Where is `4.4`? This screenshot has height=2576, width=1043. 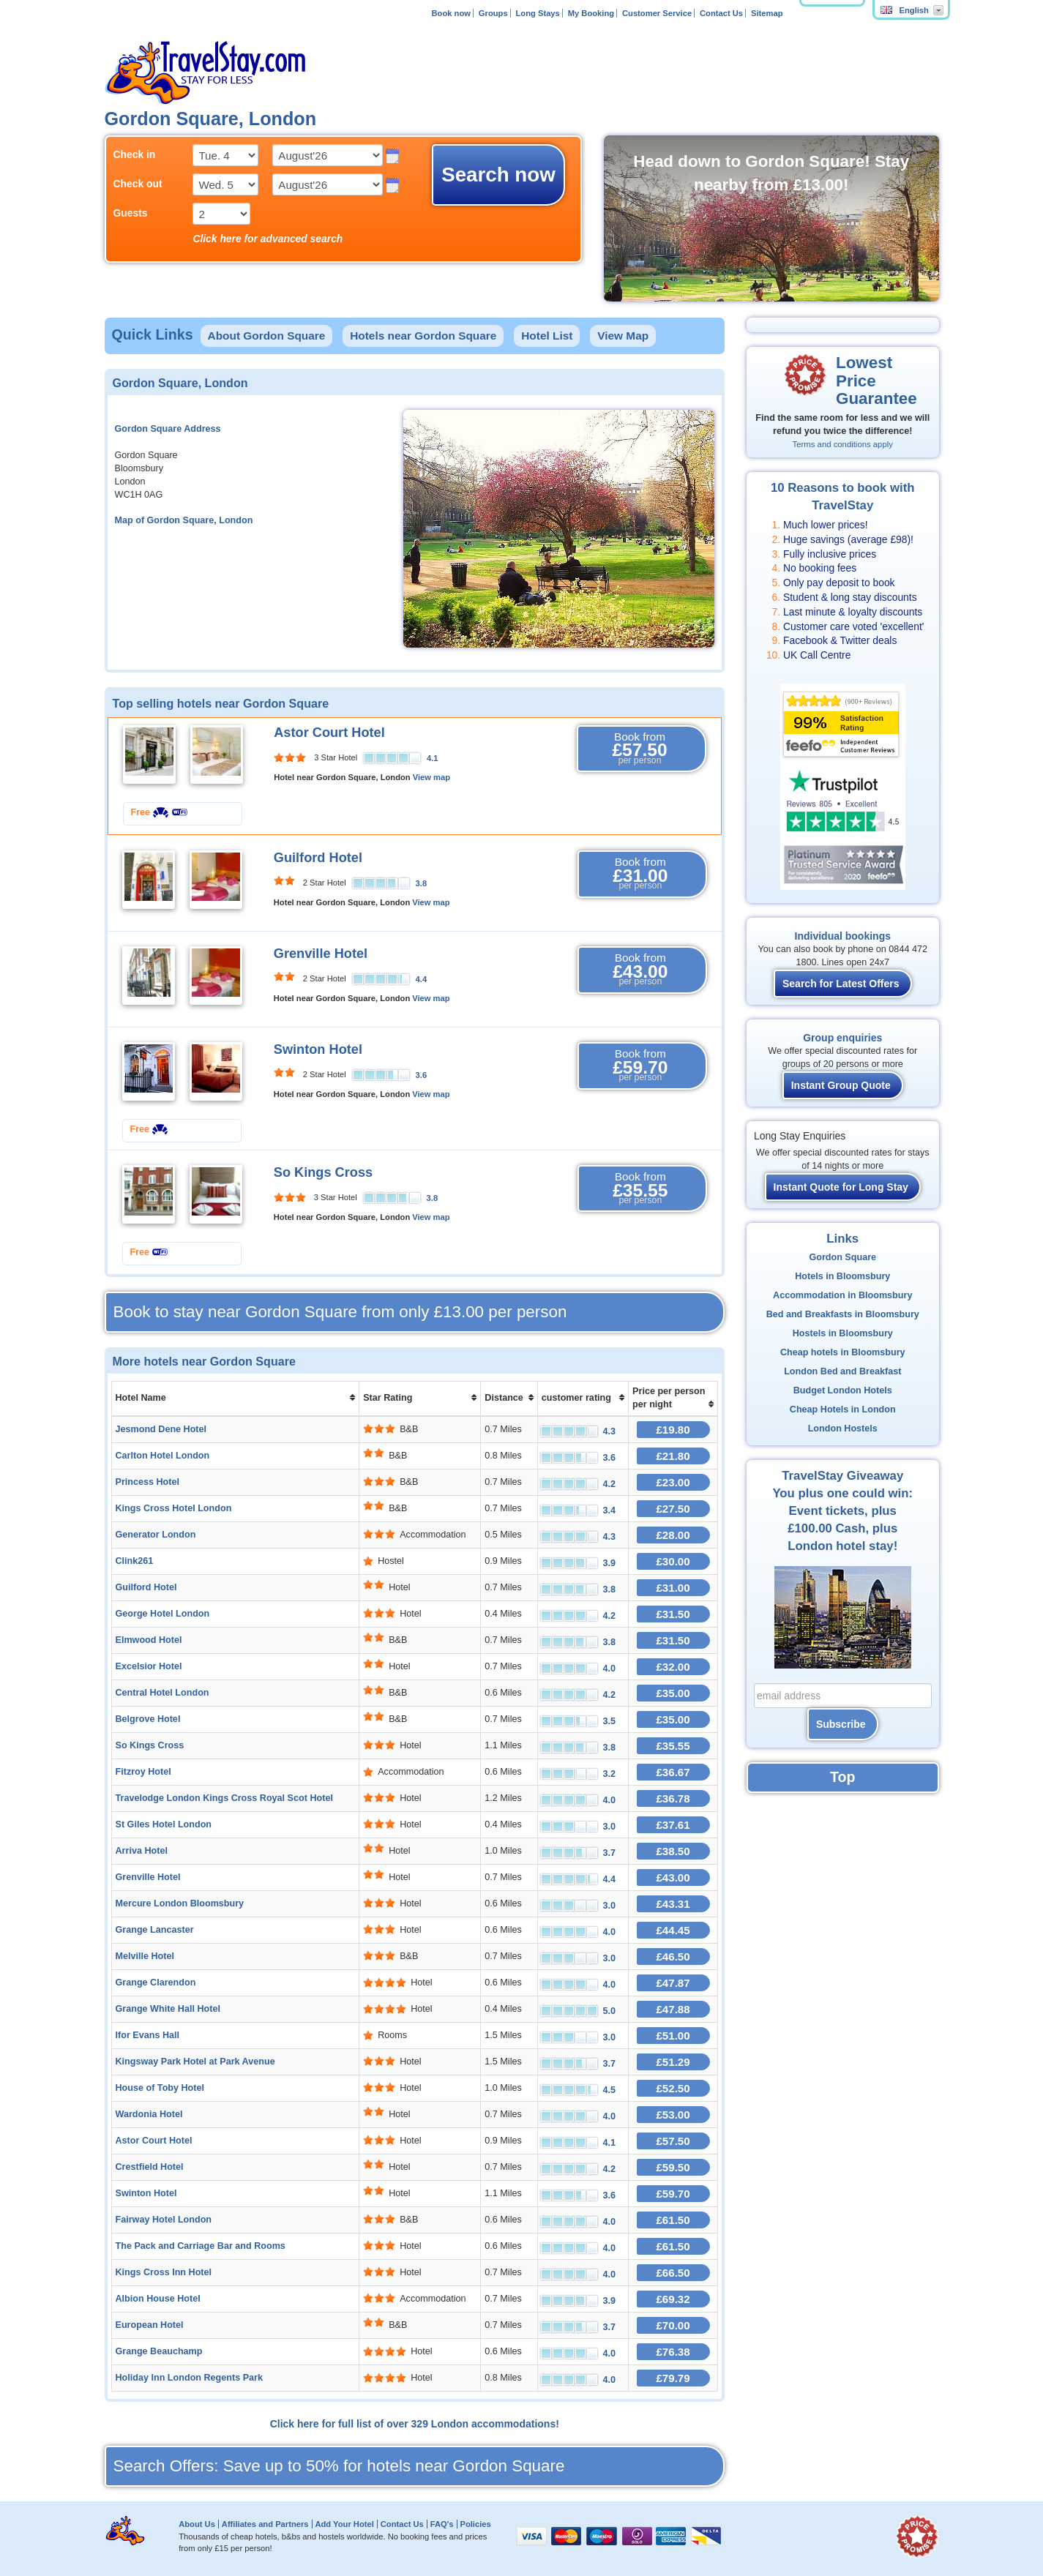
4.4 is located at coordinates (421, 979).